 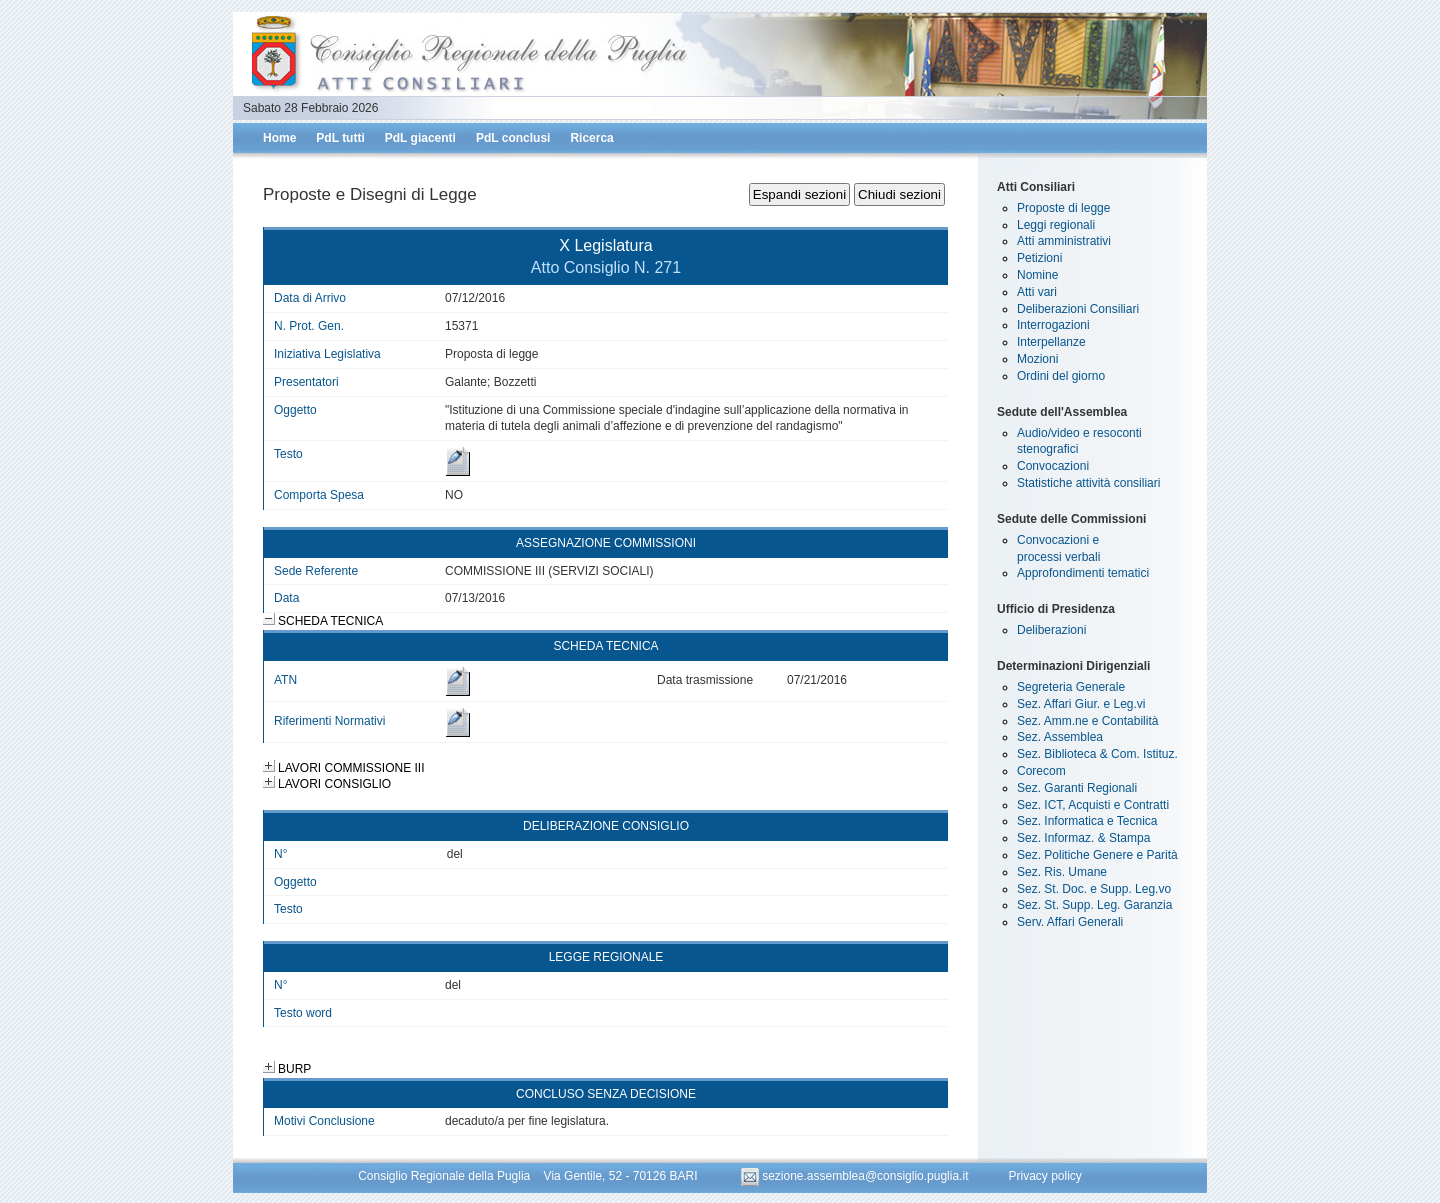 What do you see at coordinates (1078, 309) in the screenshot?
I see `Deliberazioni Consiliari` at bounding box center [1078, 309].